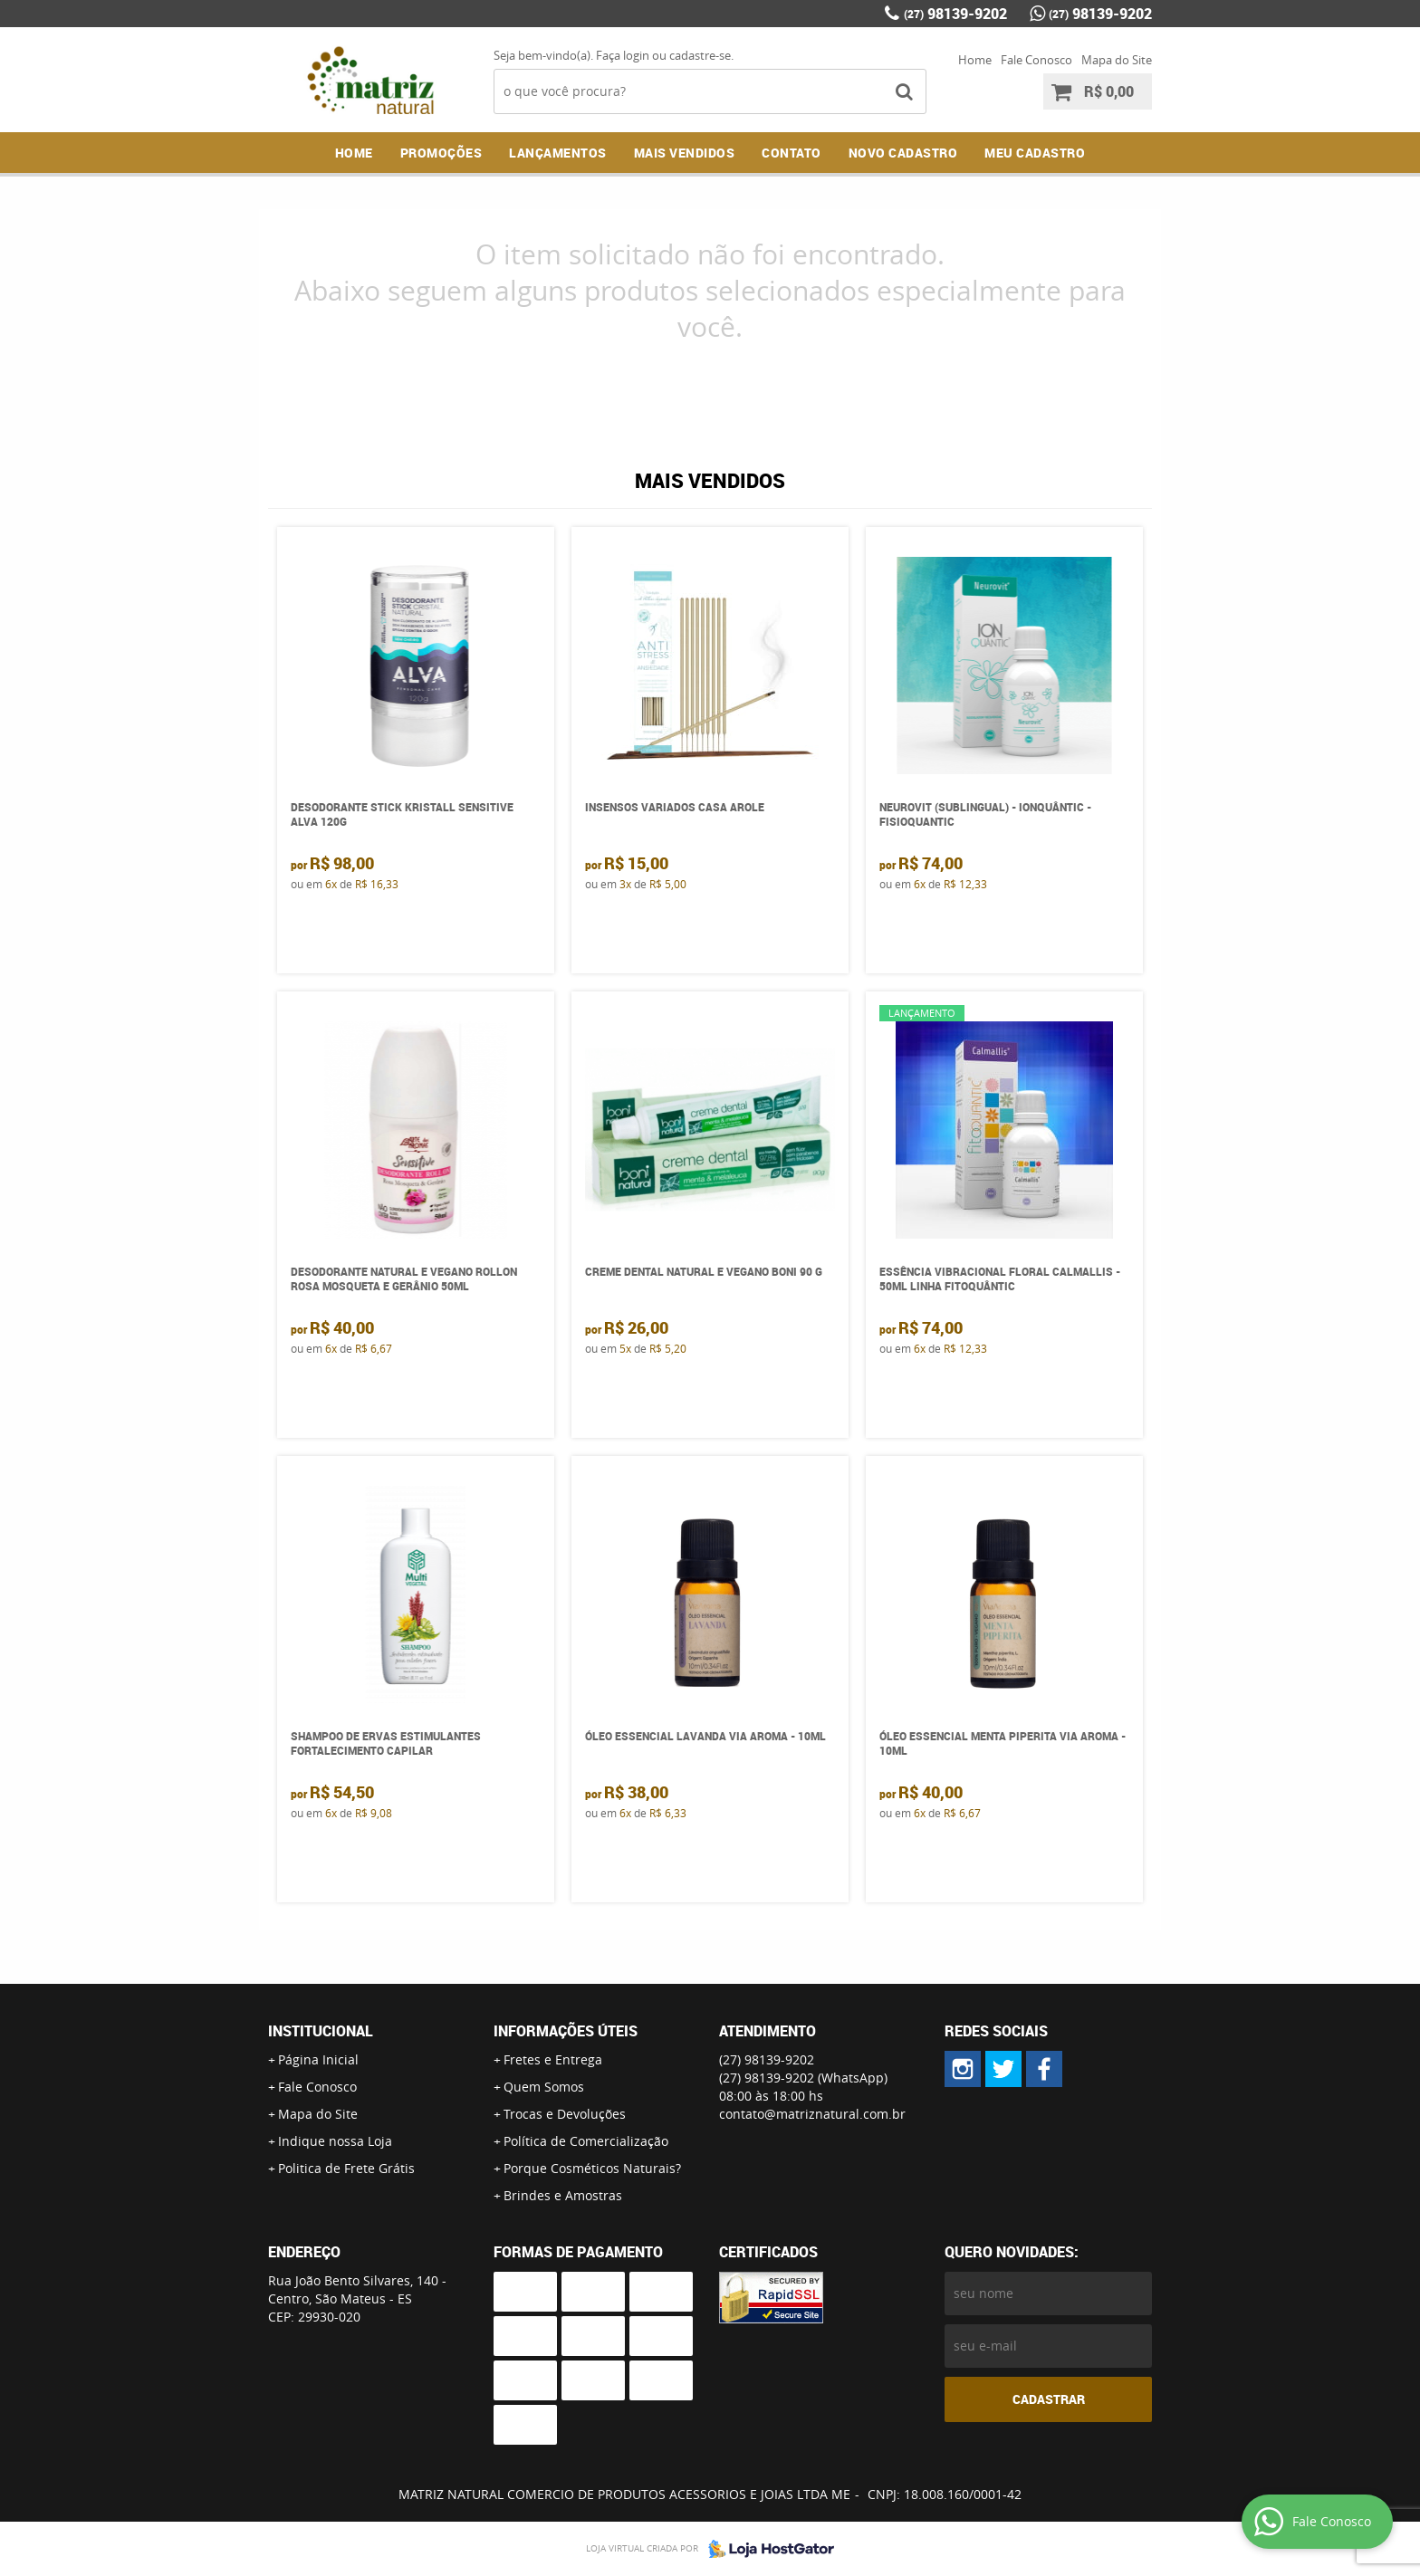  I want to click on Faça login, so click(622, 55).